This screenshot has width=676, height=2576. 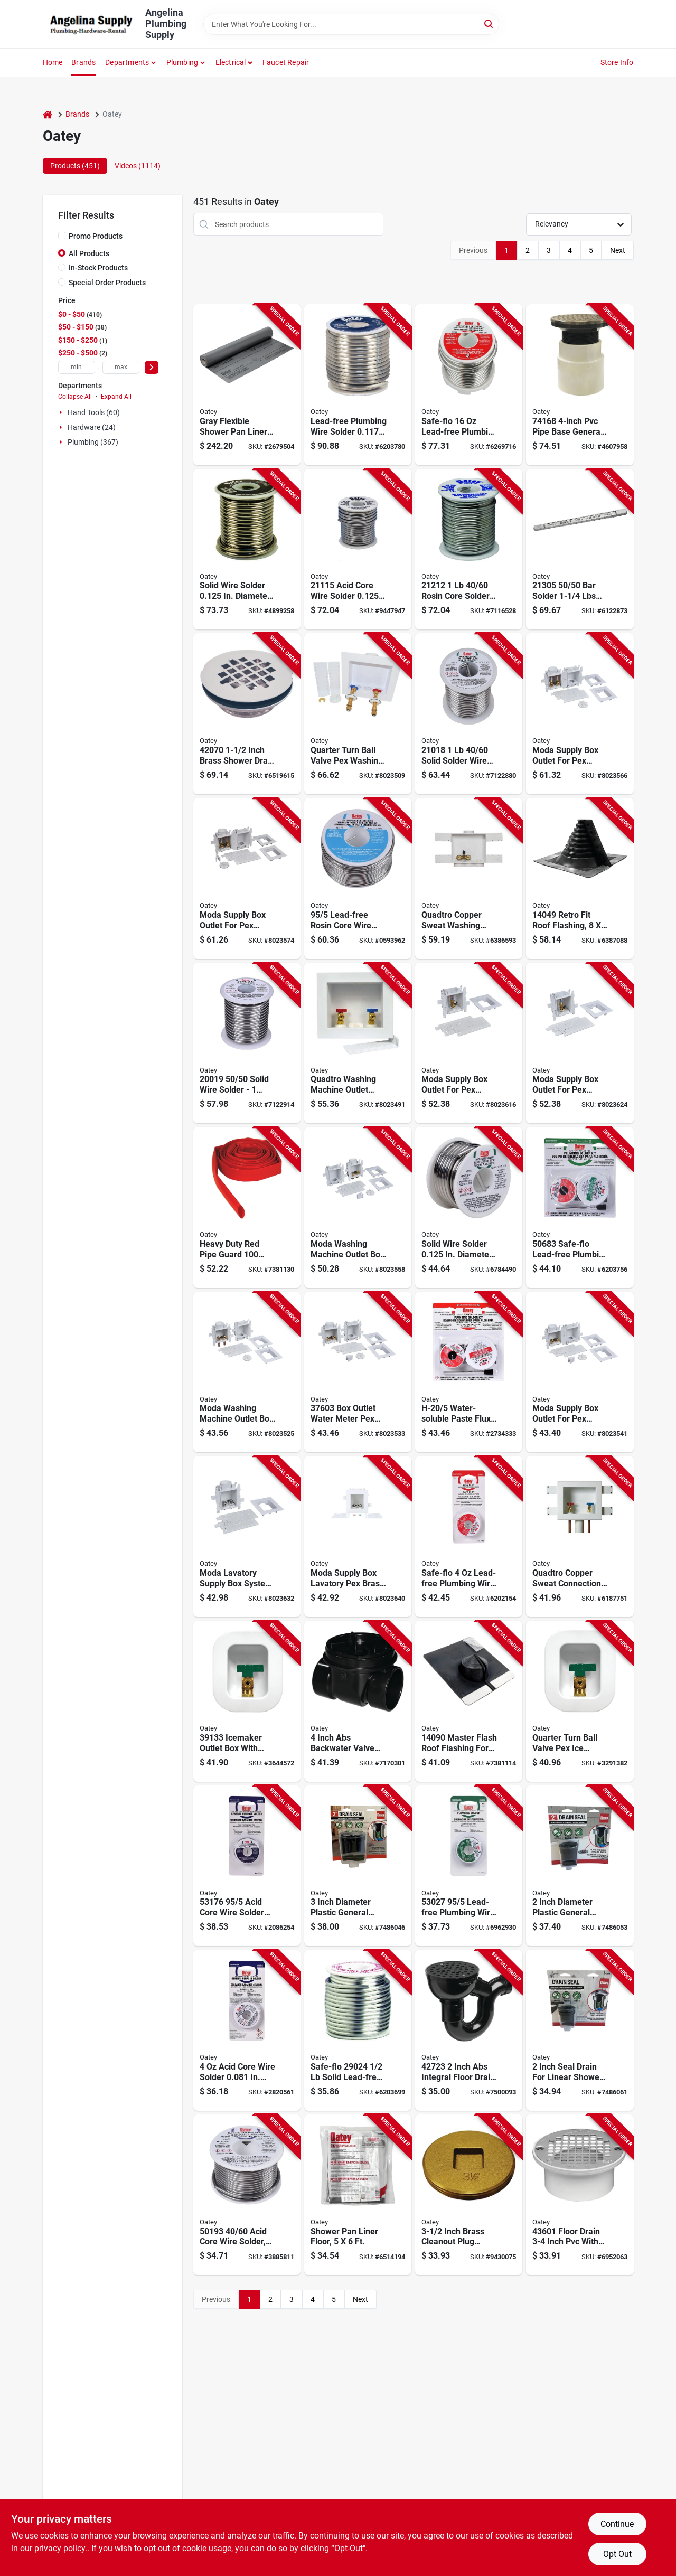 I want to click on [Go to oatey-ice-maker-outlet-box-connection-pex-038753391144 product page], so click(x=579, y=1701).